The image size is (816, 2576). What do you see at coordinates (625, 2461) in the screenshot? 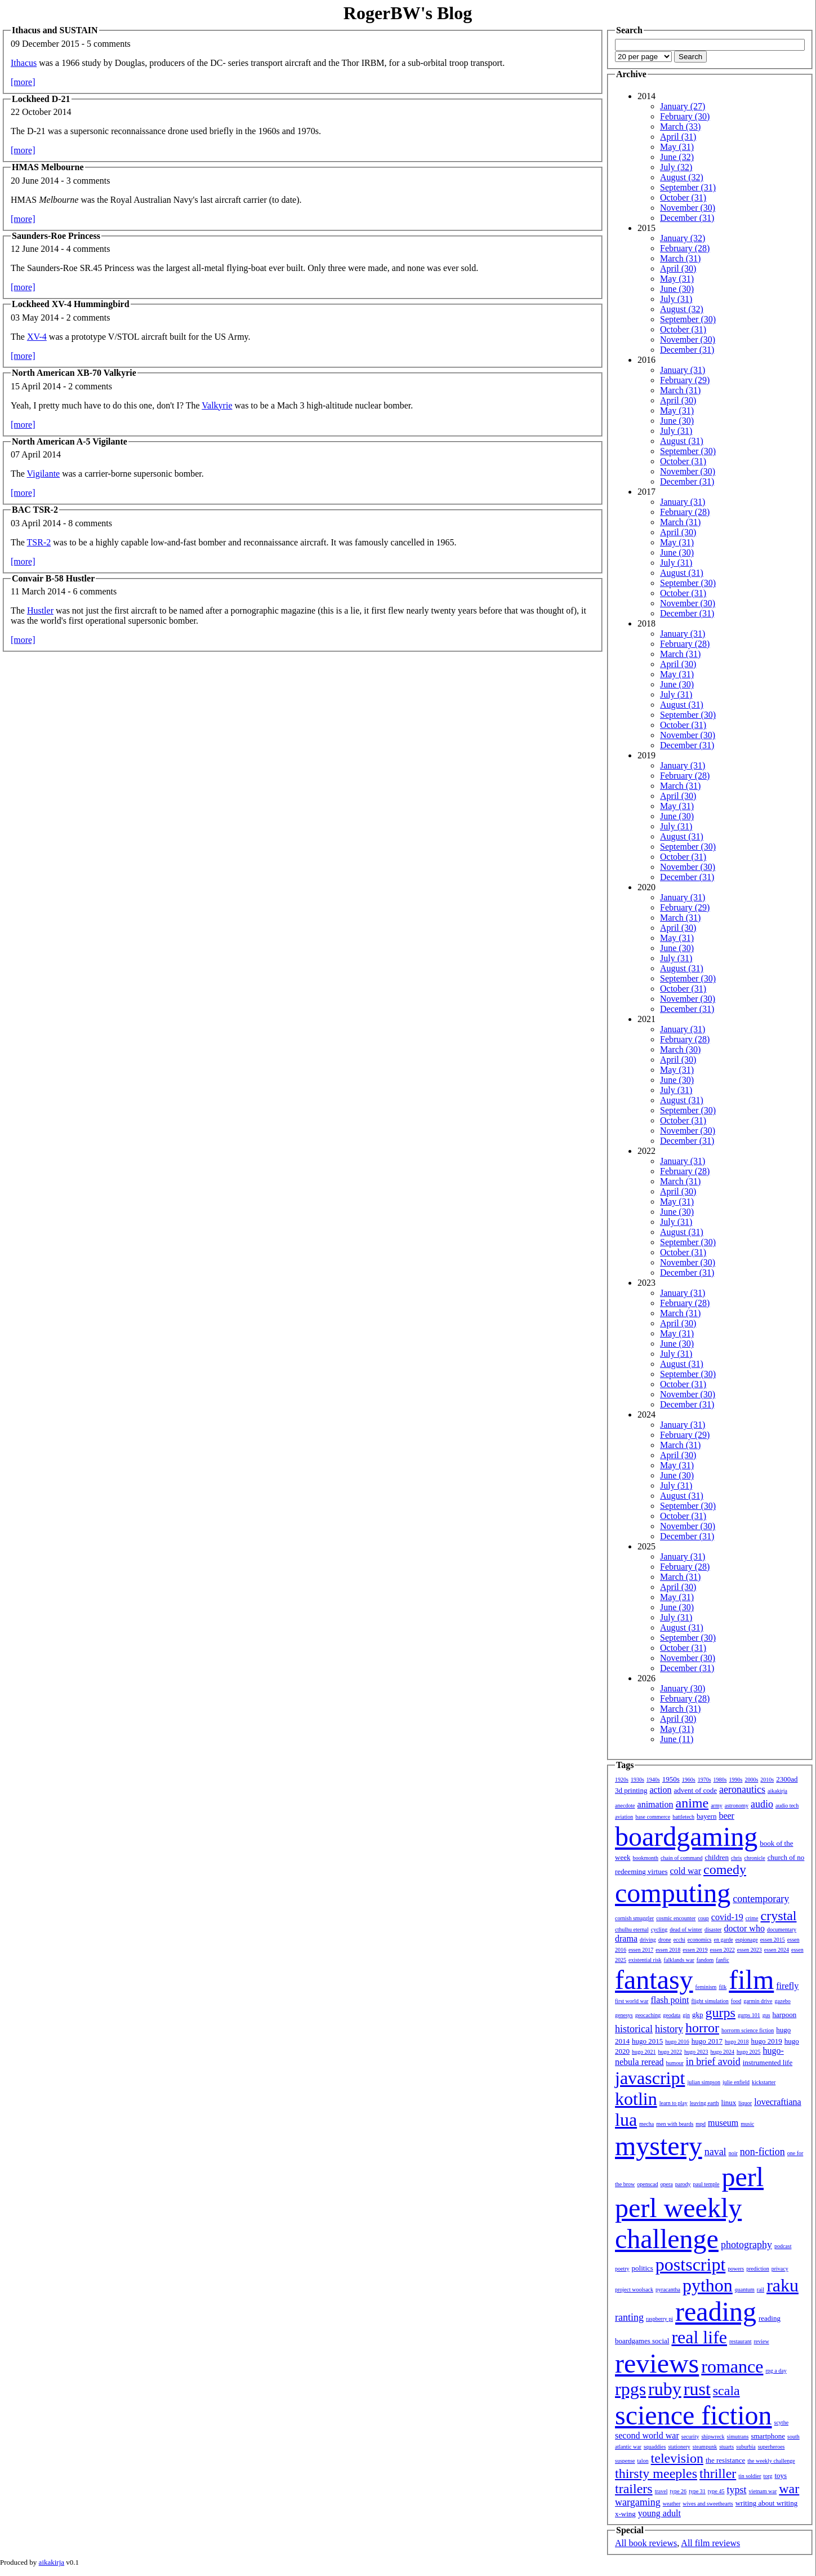
I see `suspense` at bounding box center [625, 2461].